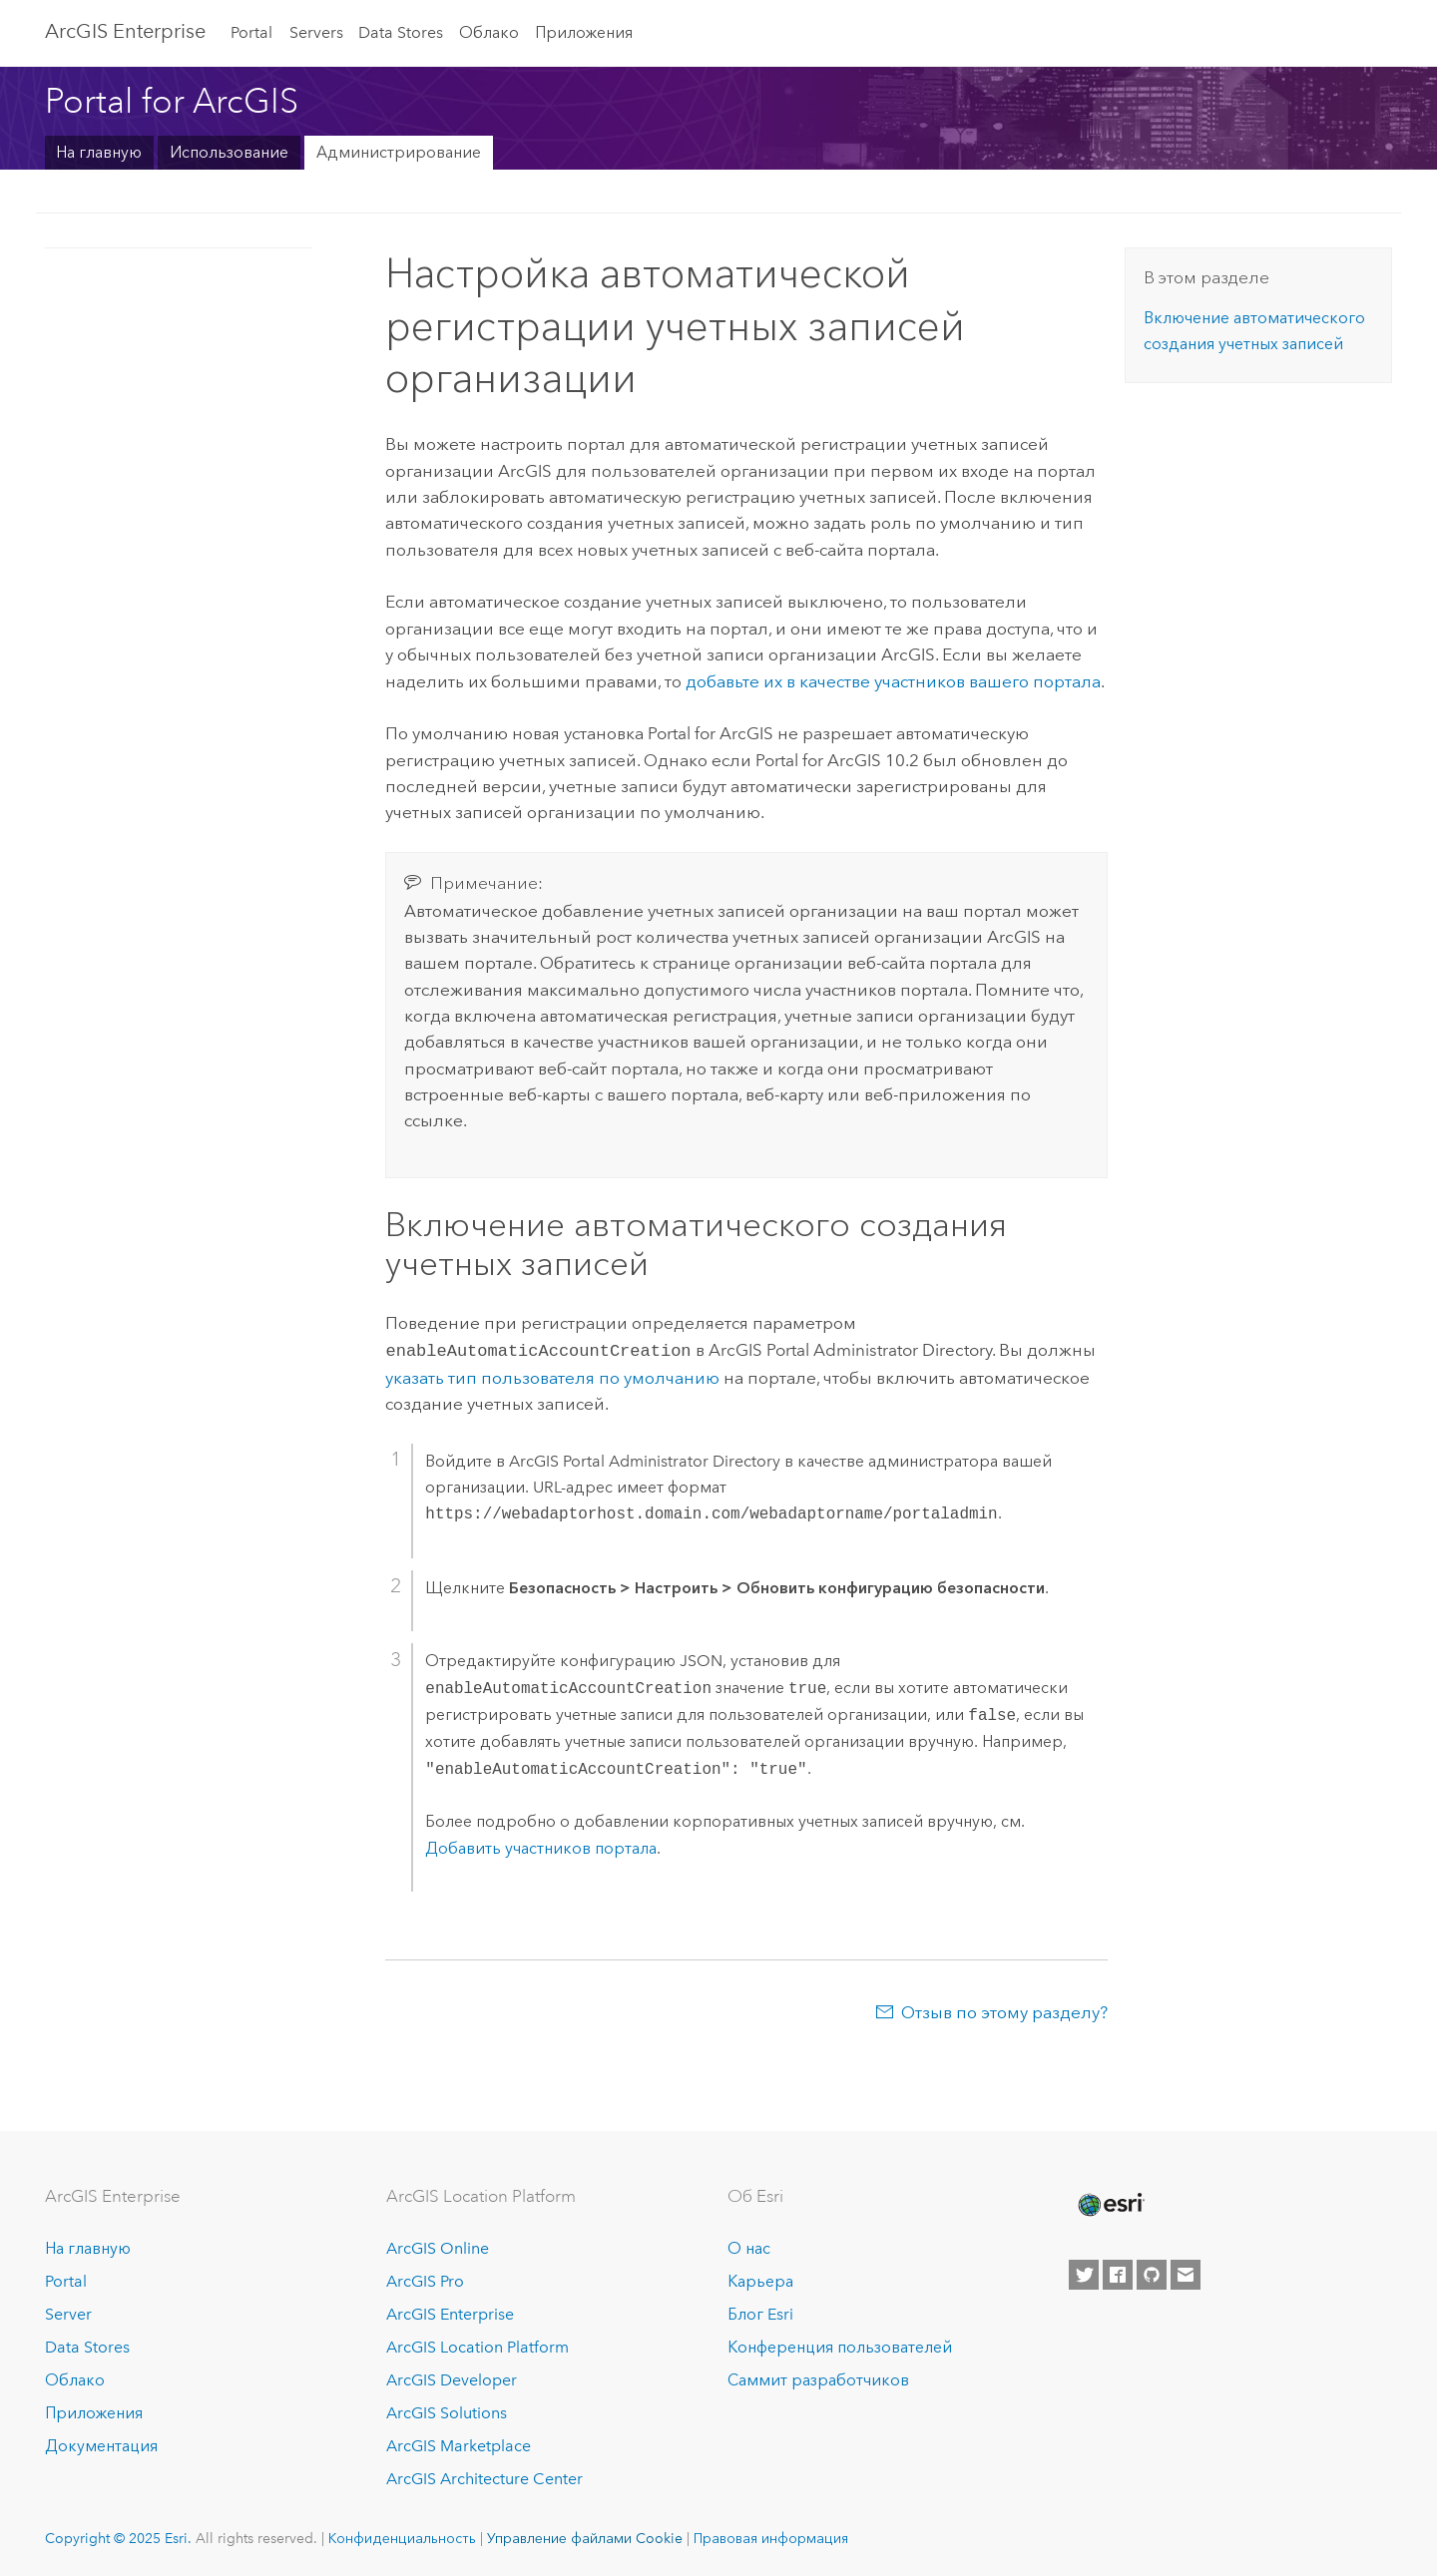 The width and height of the screenshot is (1437, 2576). What do you see at coordinates (402, 2536) in the screenshot?
I see `Конфиденциальность` at bounding box center [402, 2536].